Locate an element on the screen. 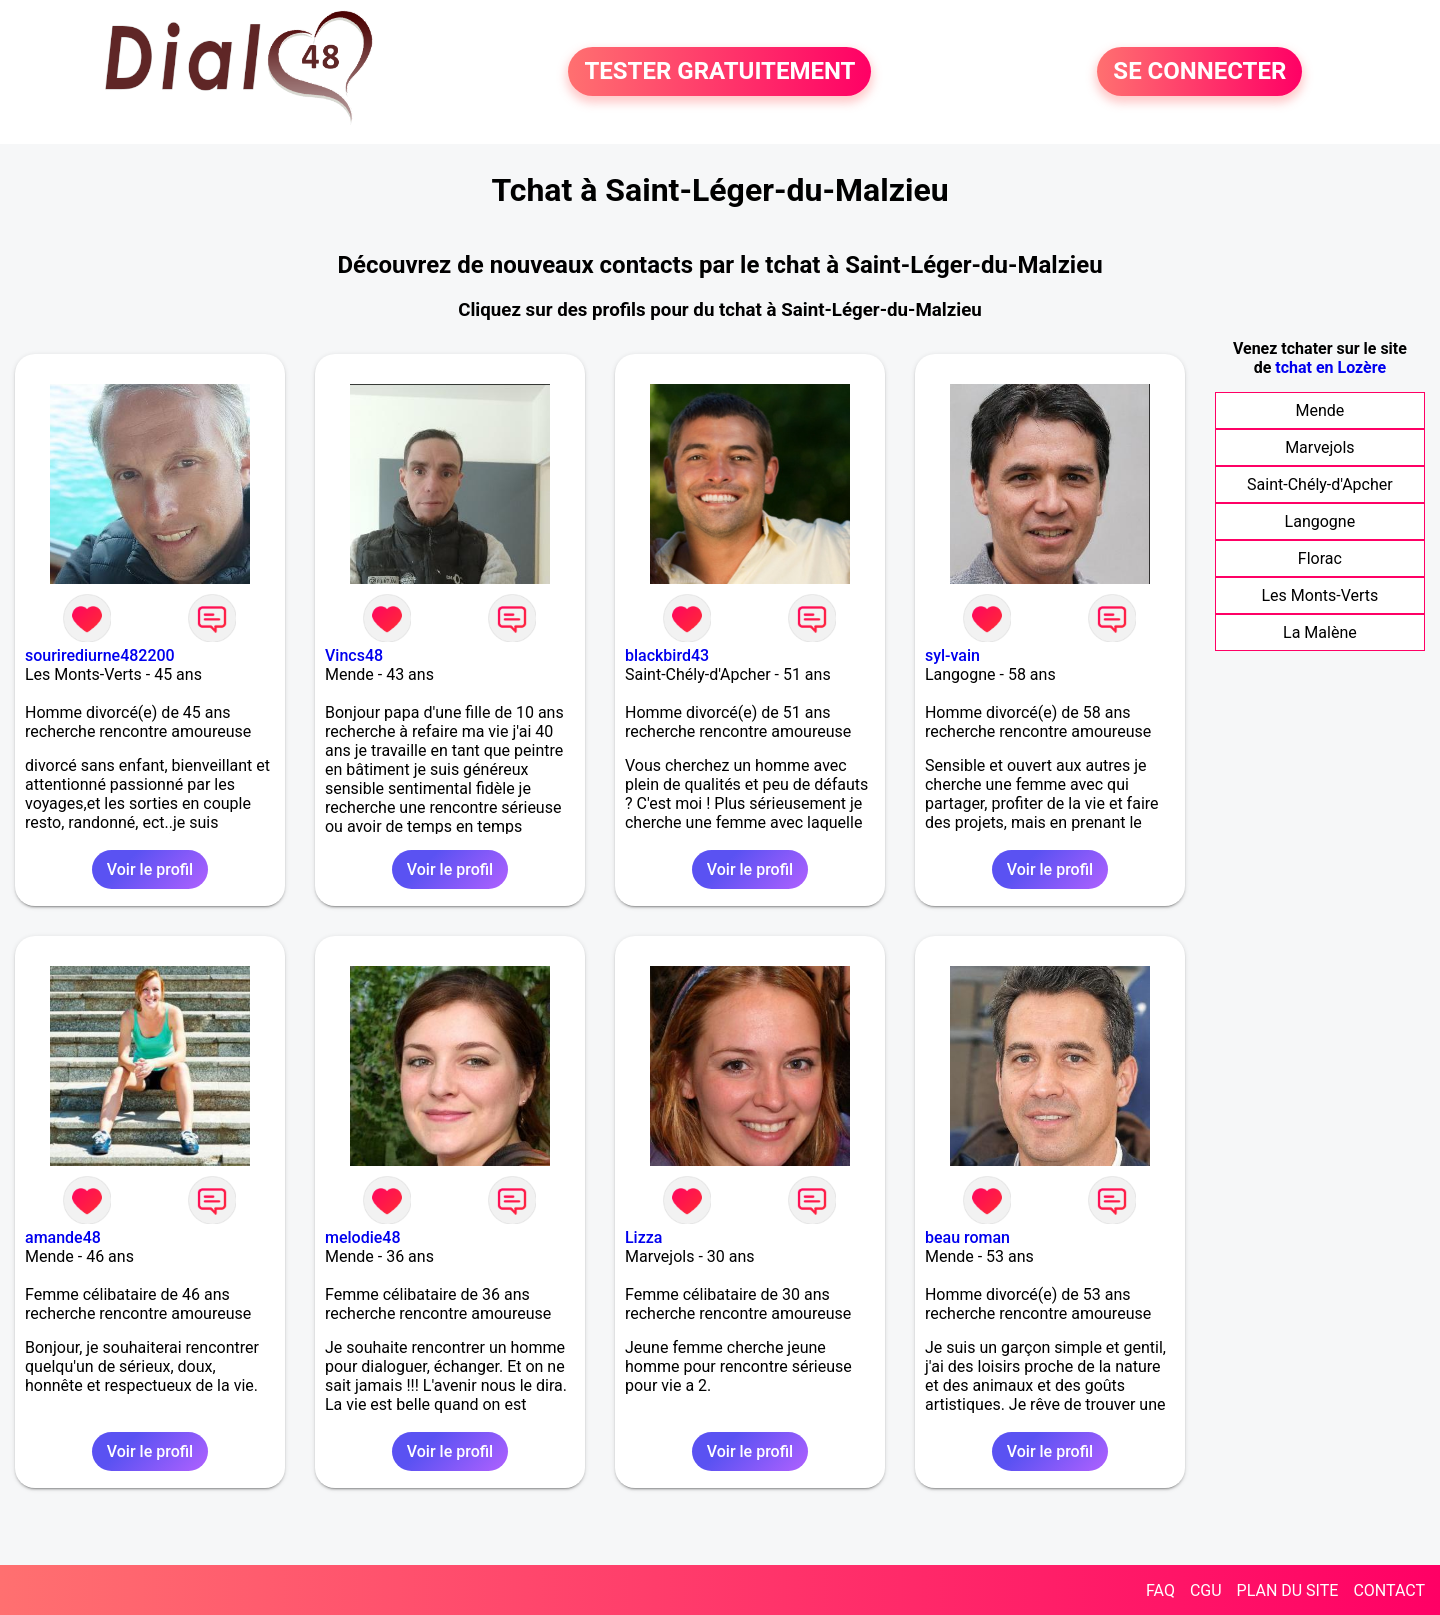 The image size is (1440, 1615). FAQ is located at coordinates (1160, 1590).